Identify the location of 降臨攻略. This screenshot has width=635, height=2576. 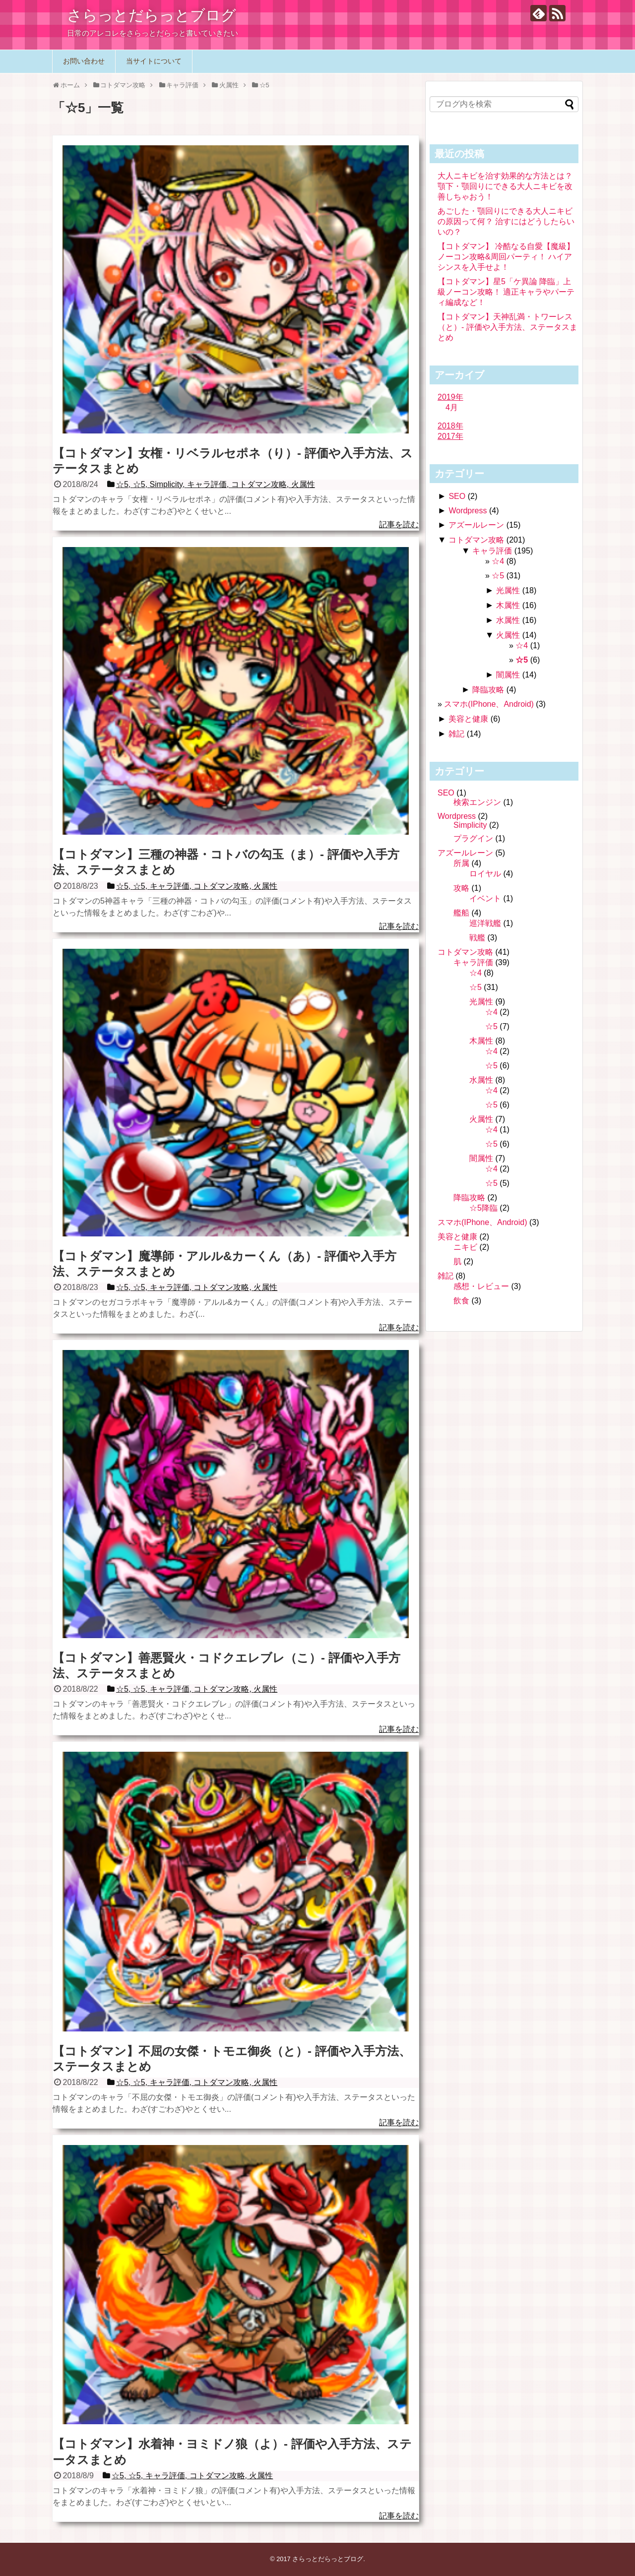
(488, 689).